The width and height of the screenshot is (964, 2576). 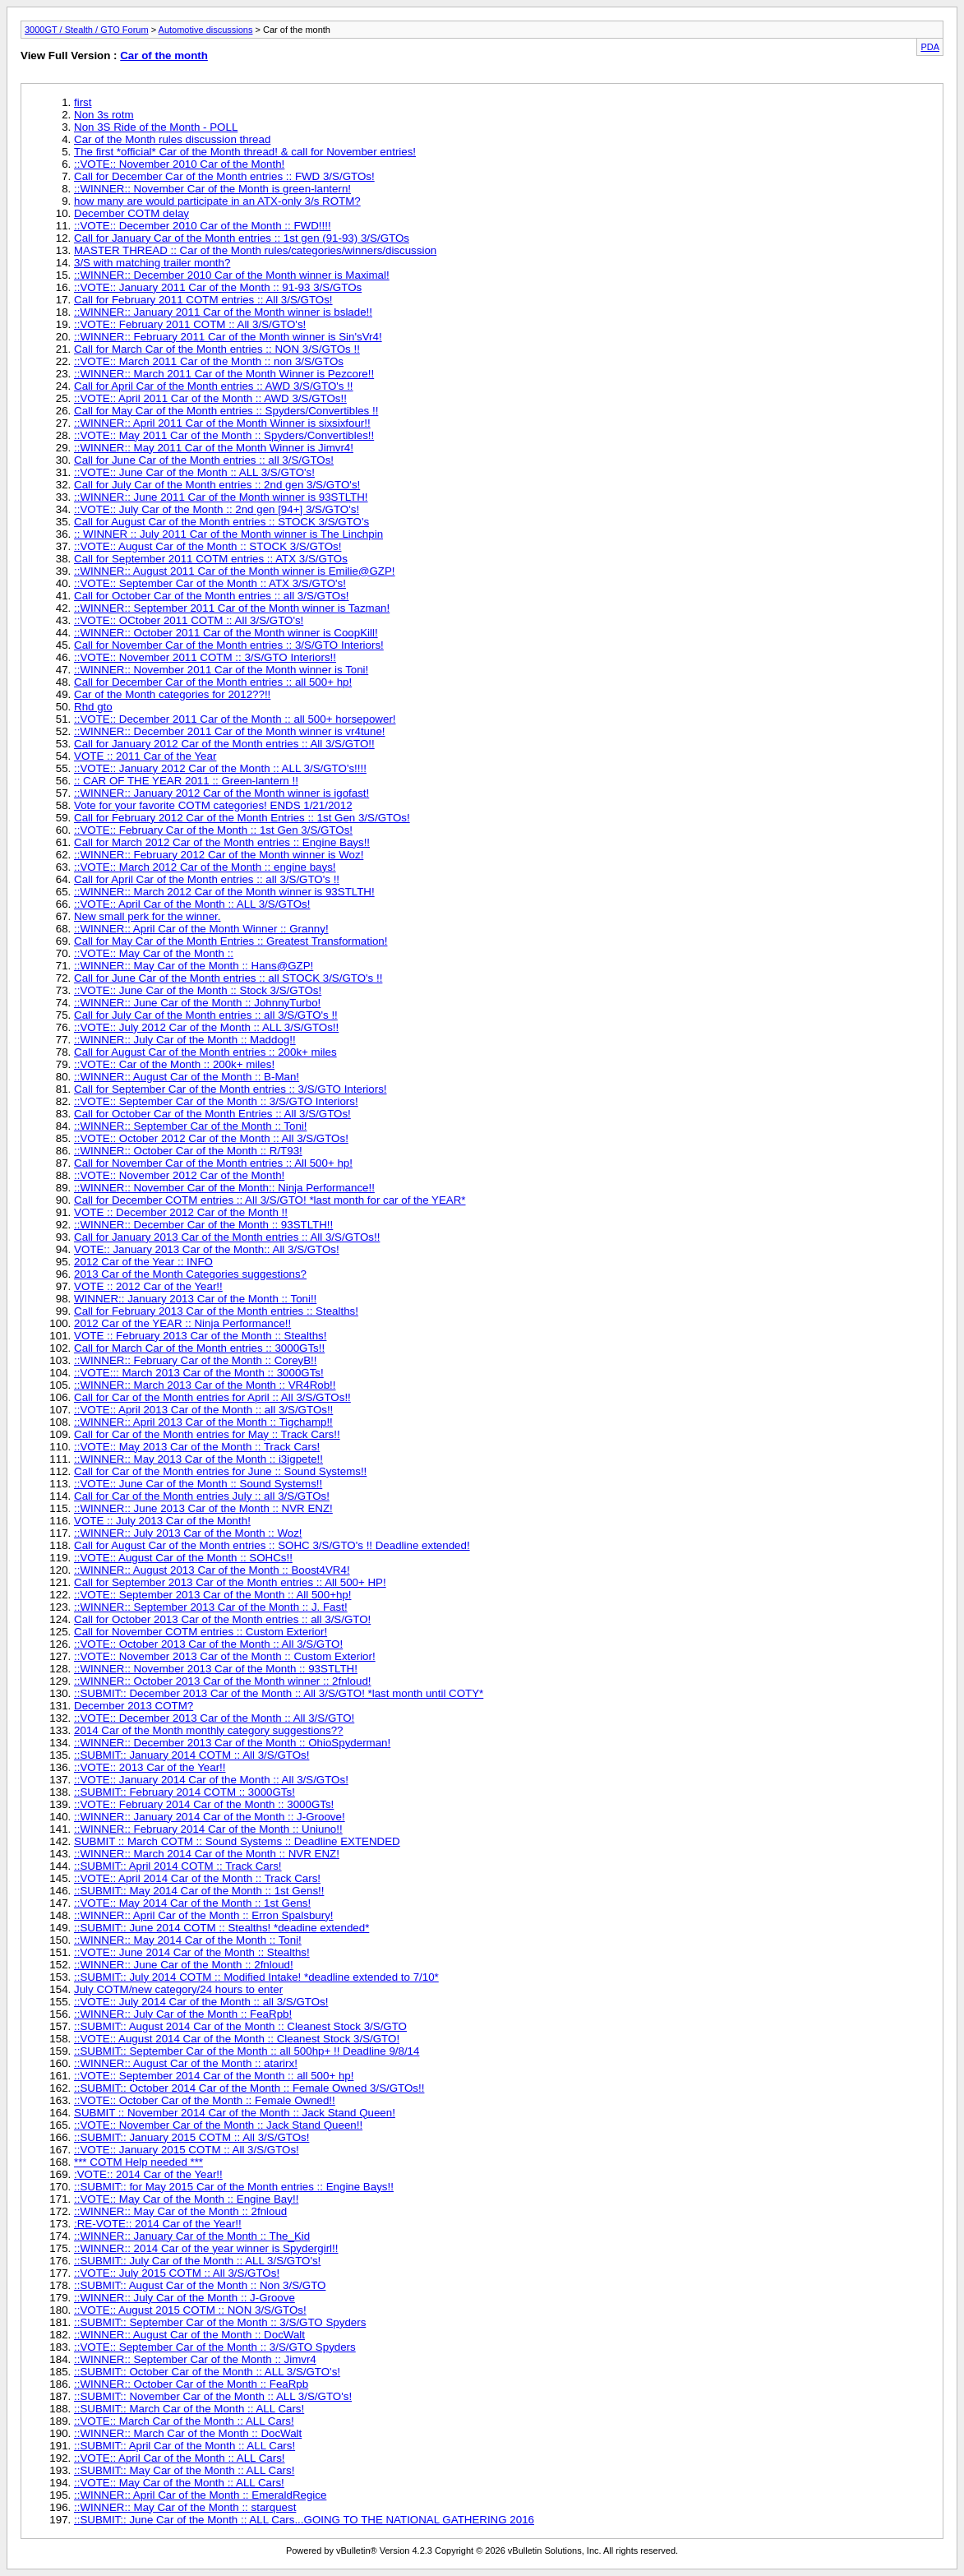 What do you see at coordinates (186, 781) in the screenshot?
I see `:: CAR OF THE YEAR 2011 :: Green-lantern !!` at bounding box center [186, 781].